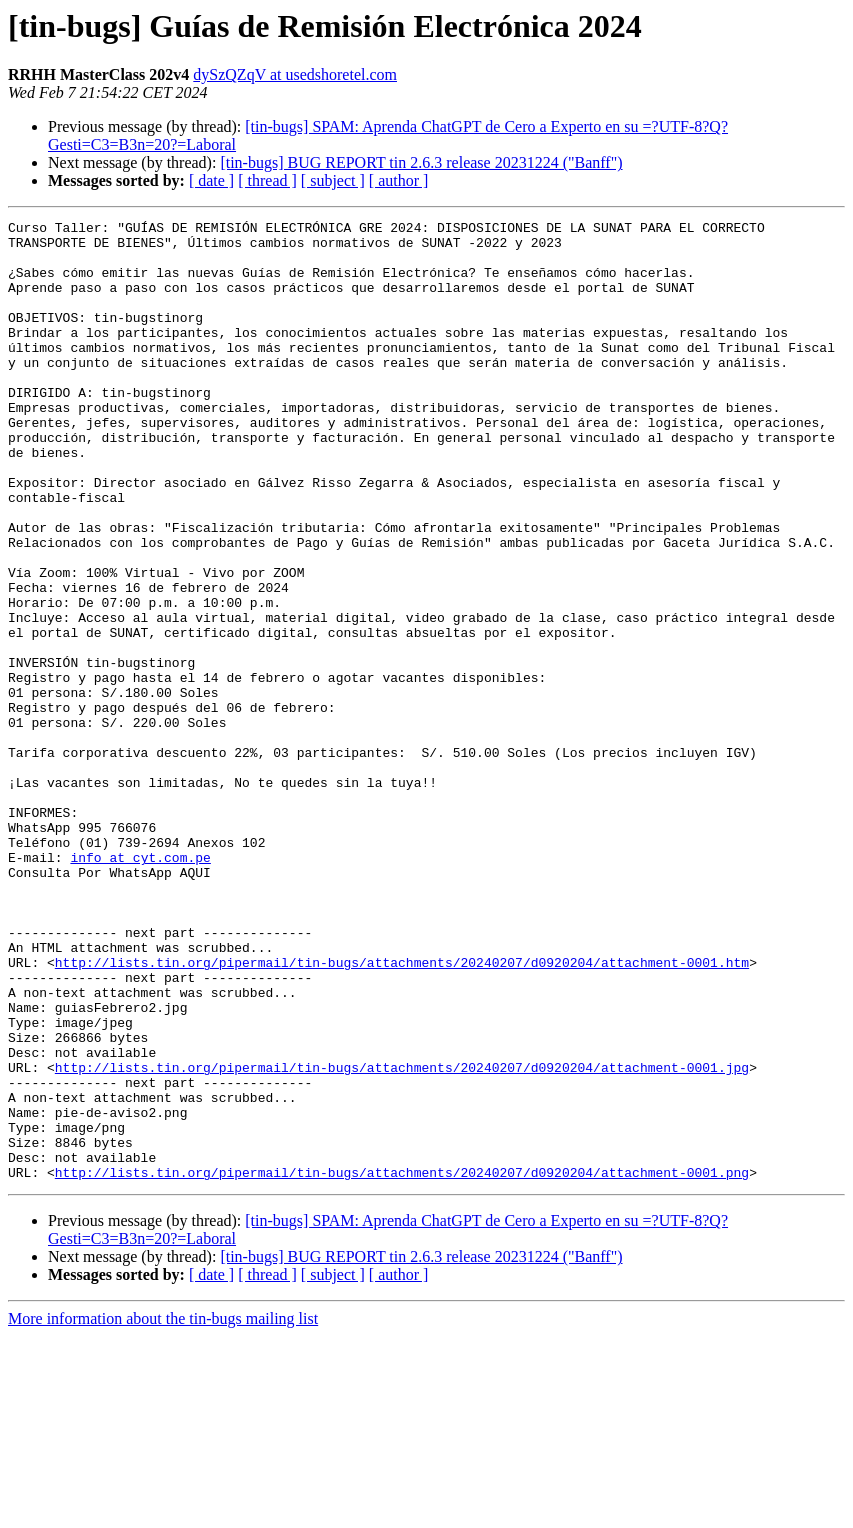  What do you see at coordinates (295, 74) in the screenshot?
I see `dySzQZqV at usedshoretel.com` at bounding box center [295, 74].